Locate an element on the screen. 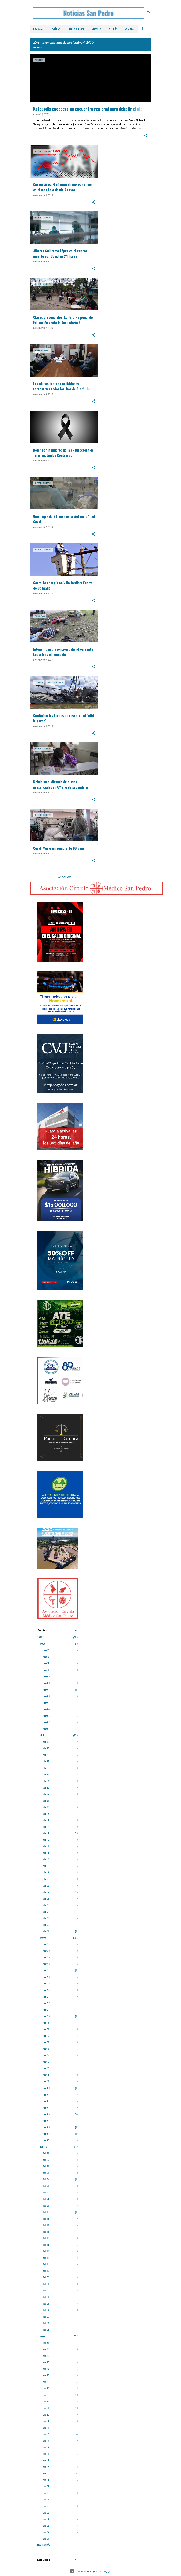 The image size is (181, 2576). ene 12 is located at coordinates (46, 2466).